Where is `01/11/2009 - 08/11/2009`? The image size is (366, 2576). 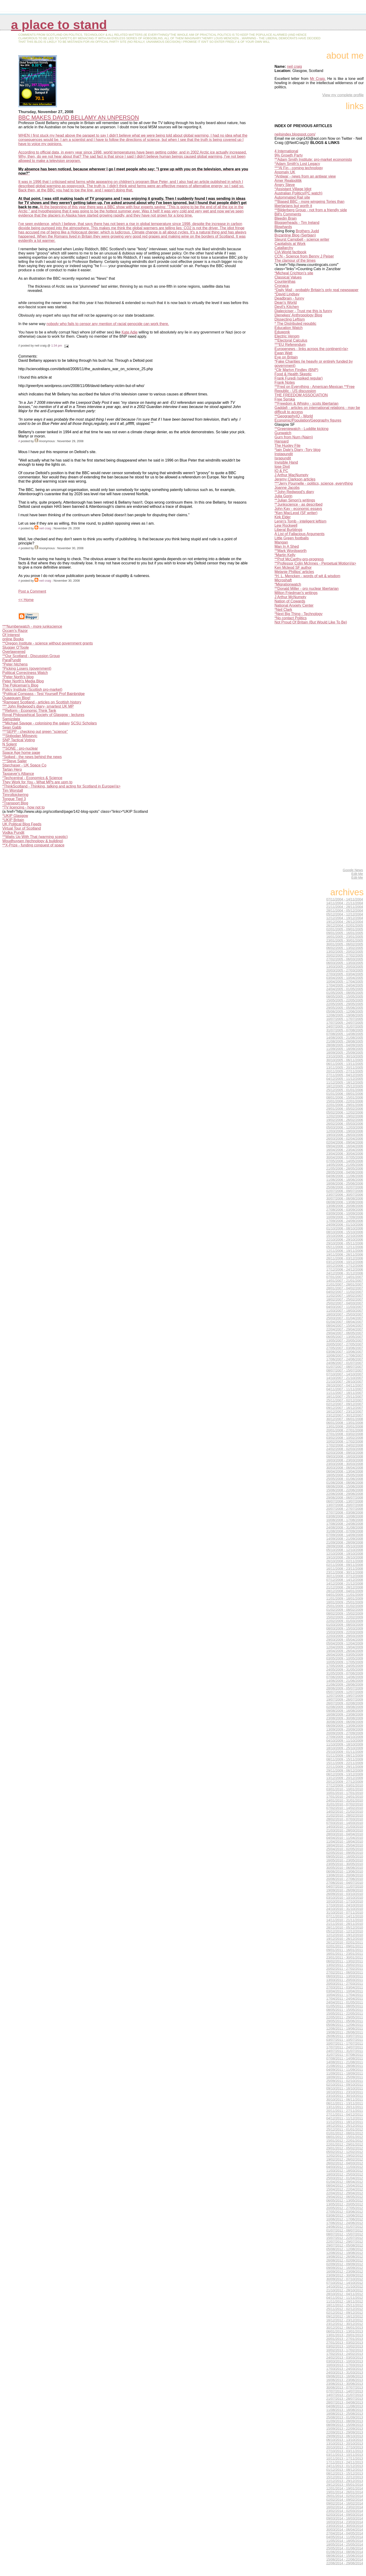 01/11/2009 - 08/11/2009 is located at coordinates (344, 1755).